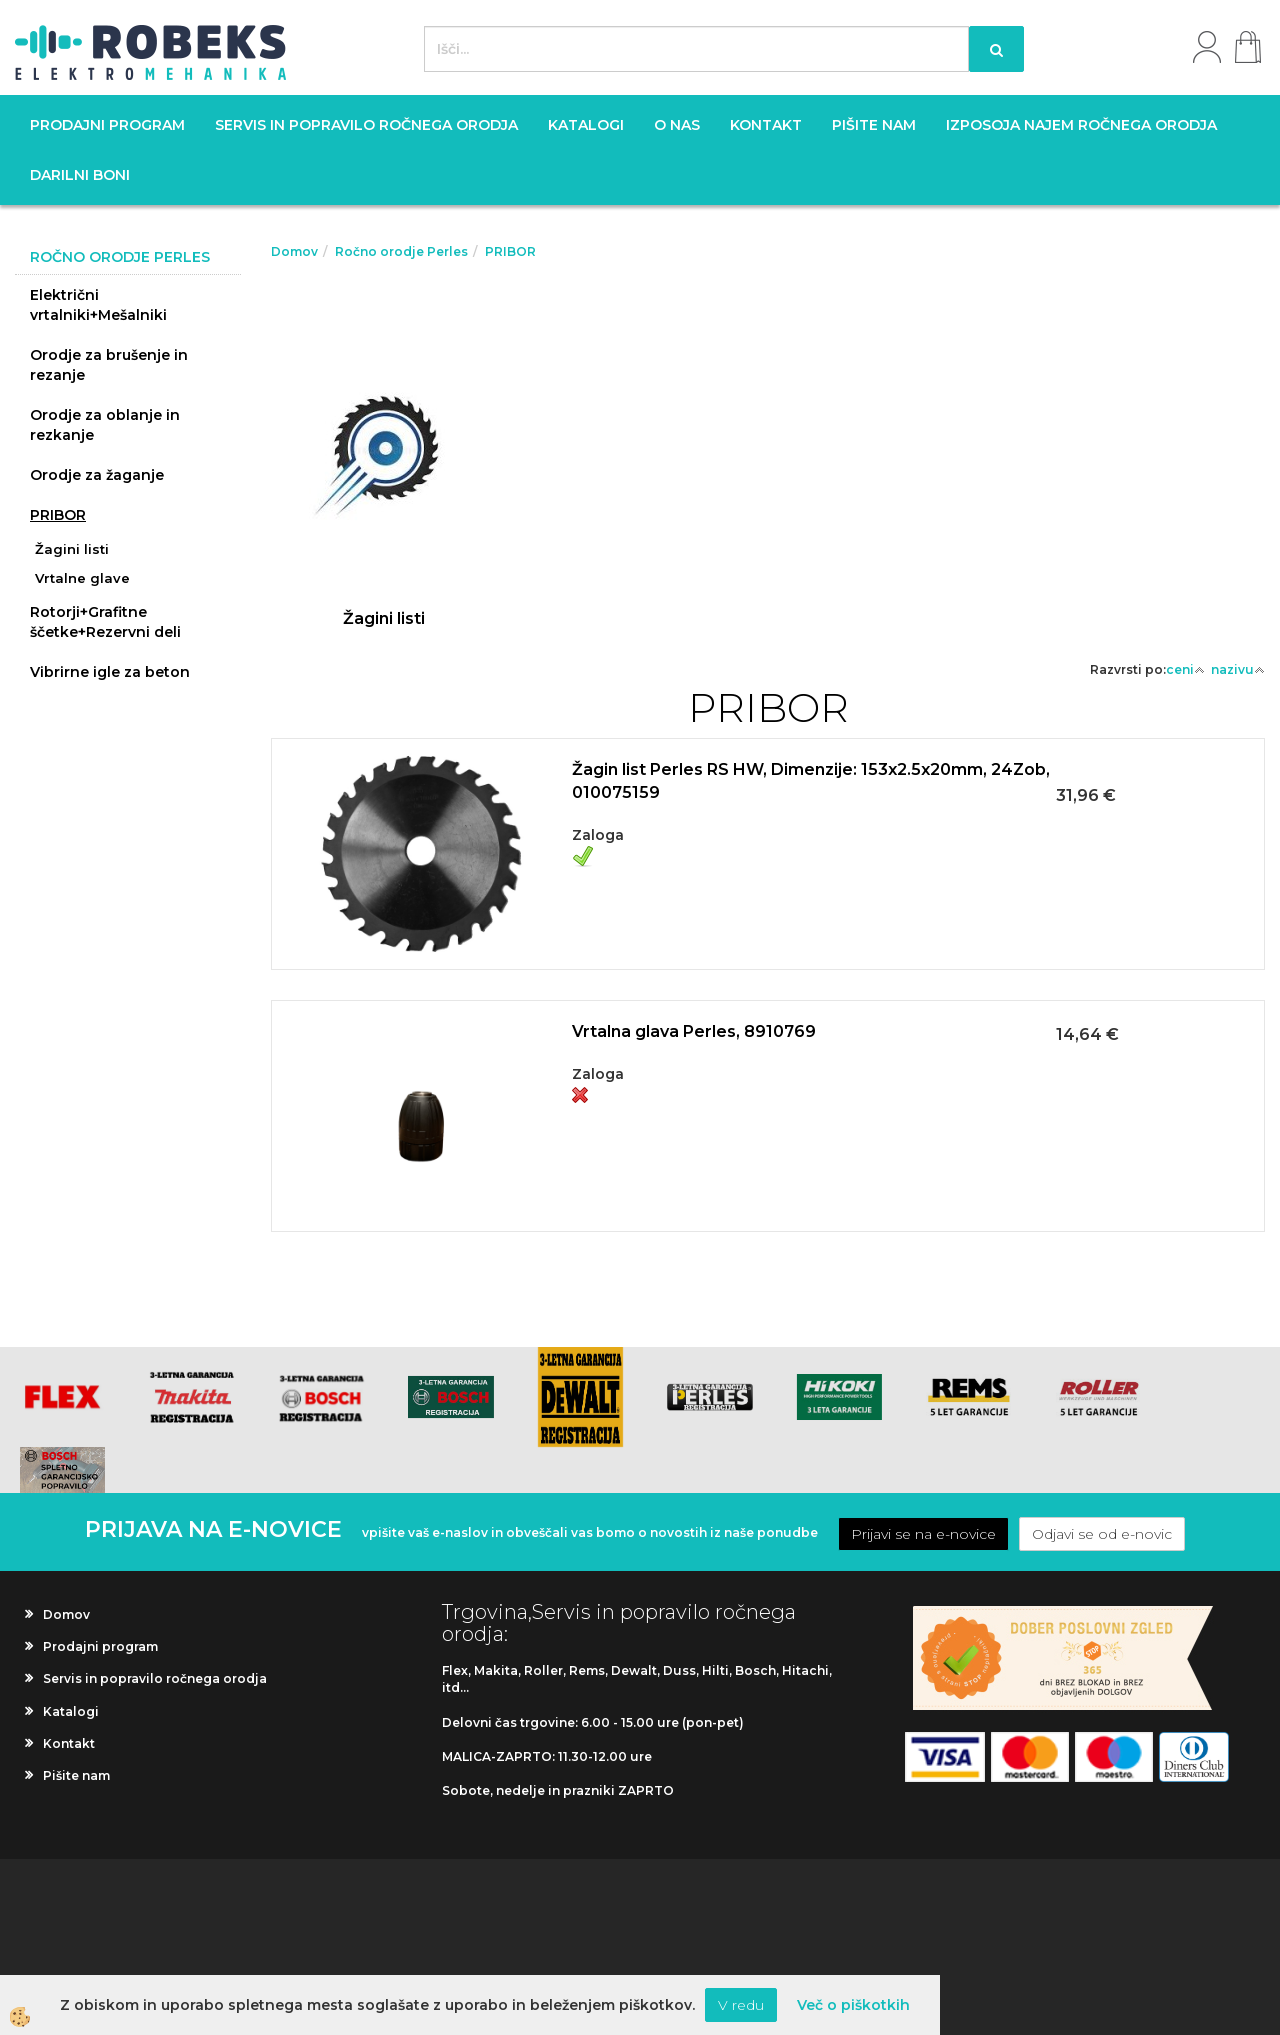 This screenshot has height=2035, width=1280. I want to click on Žagini listi, so click(72, 549).